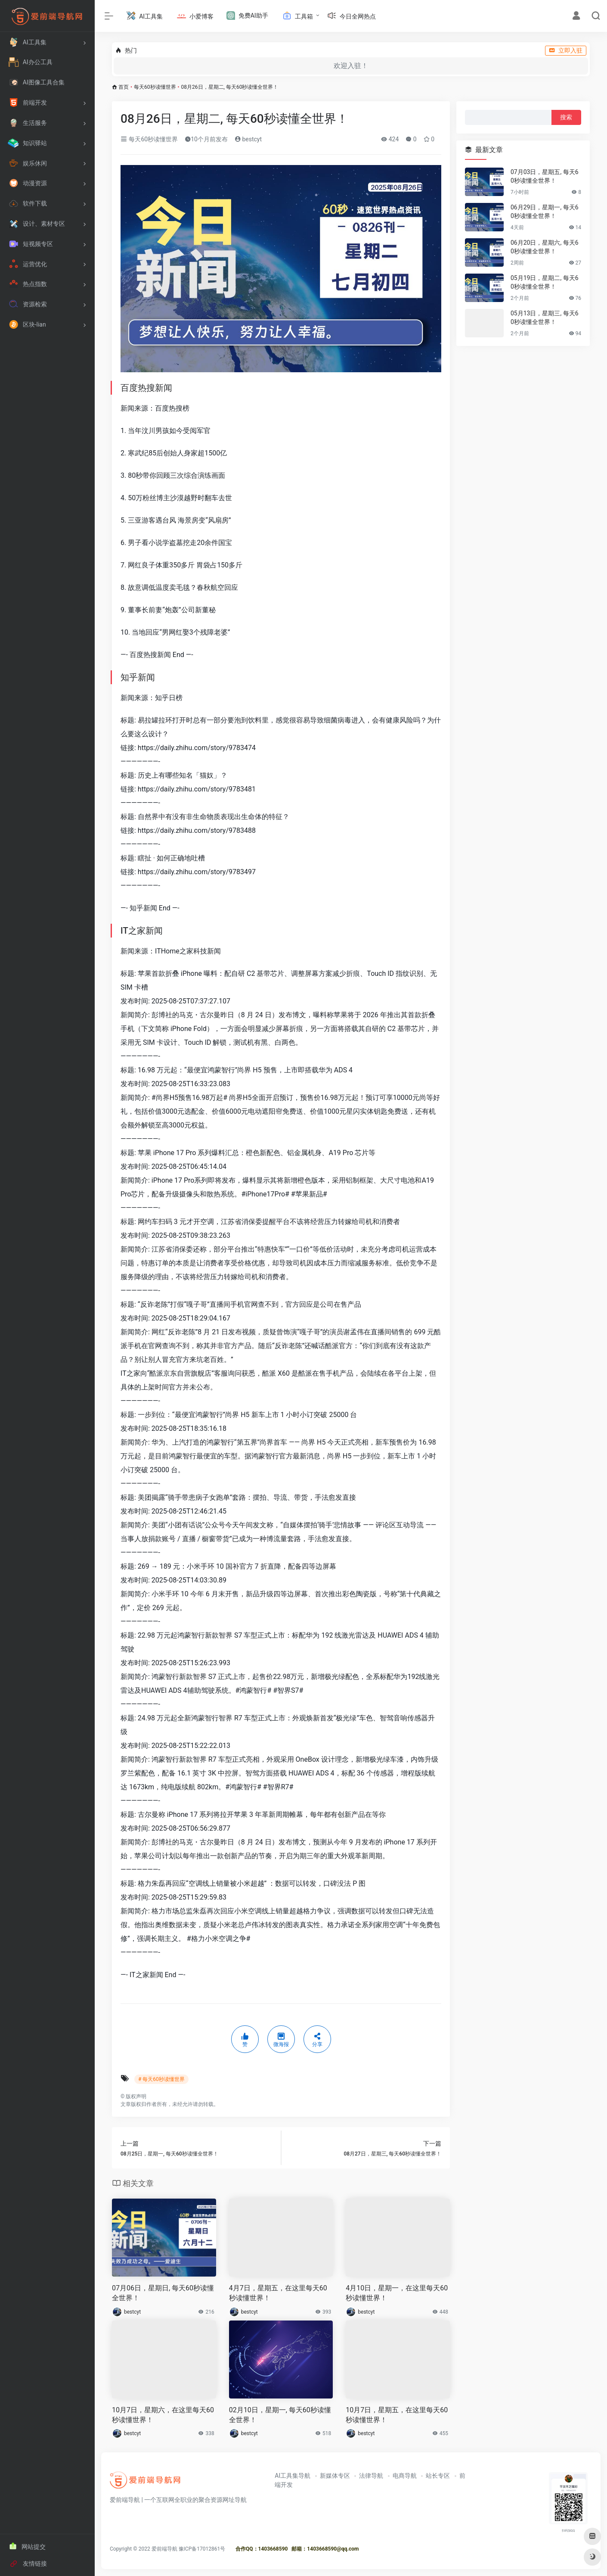  I want to click on AI工具集导航, so click(292, 2475).